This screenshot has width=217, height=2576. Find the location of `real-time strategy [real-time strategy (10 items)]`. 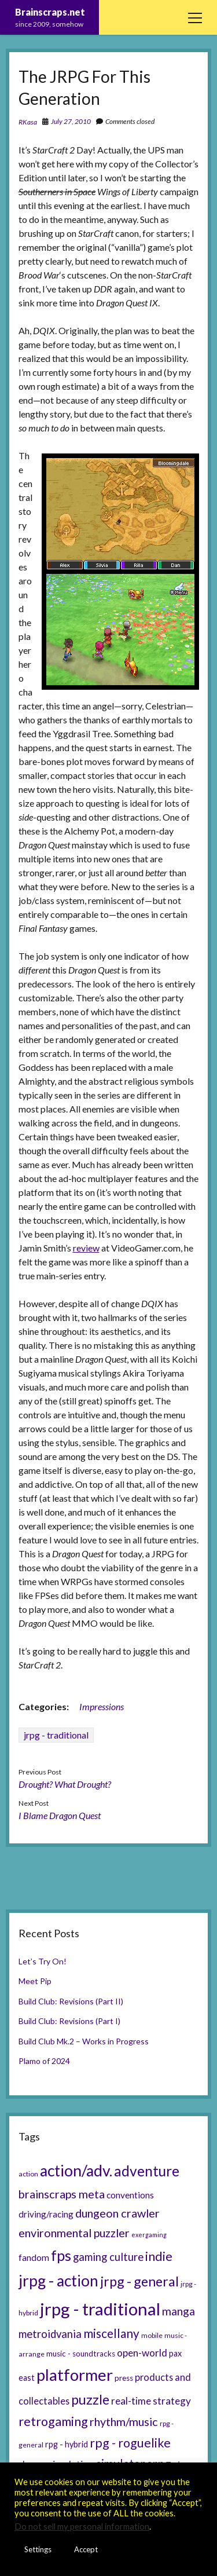

real-time strategy [real-time strategy (10 items)] is located at coordinates (151, 2401).